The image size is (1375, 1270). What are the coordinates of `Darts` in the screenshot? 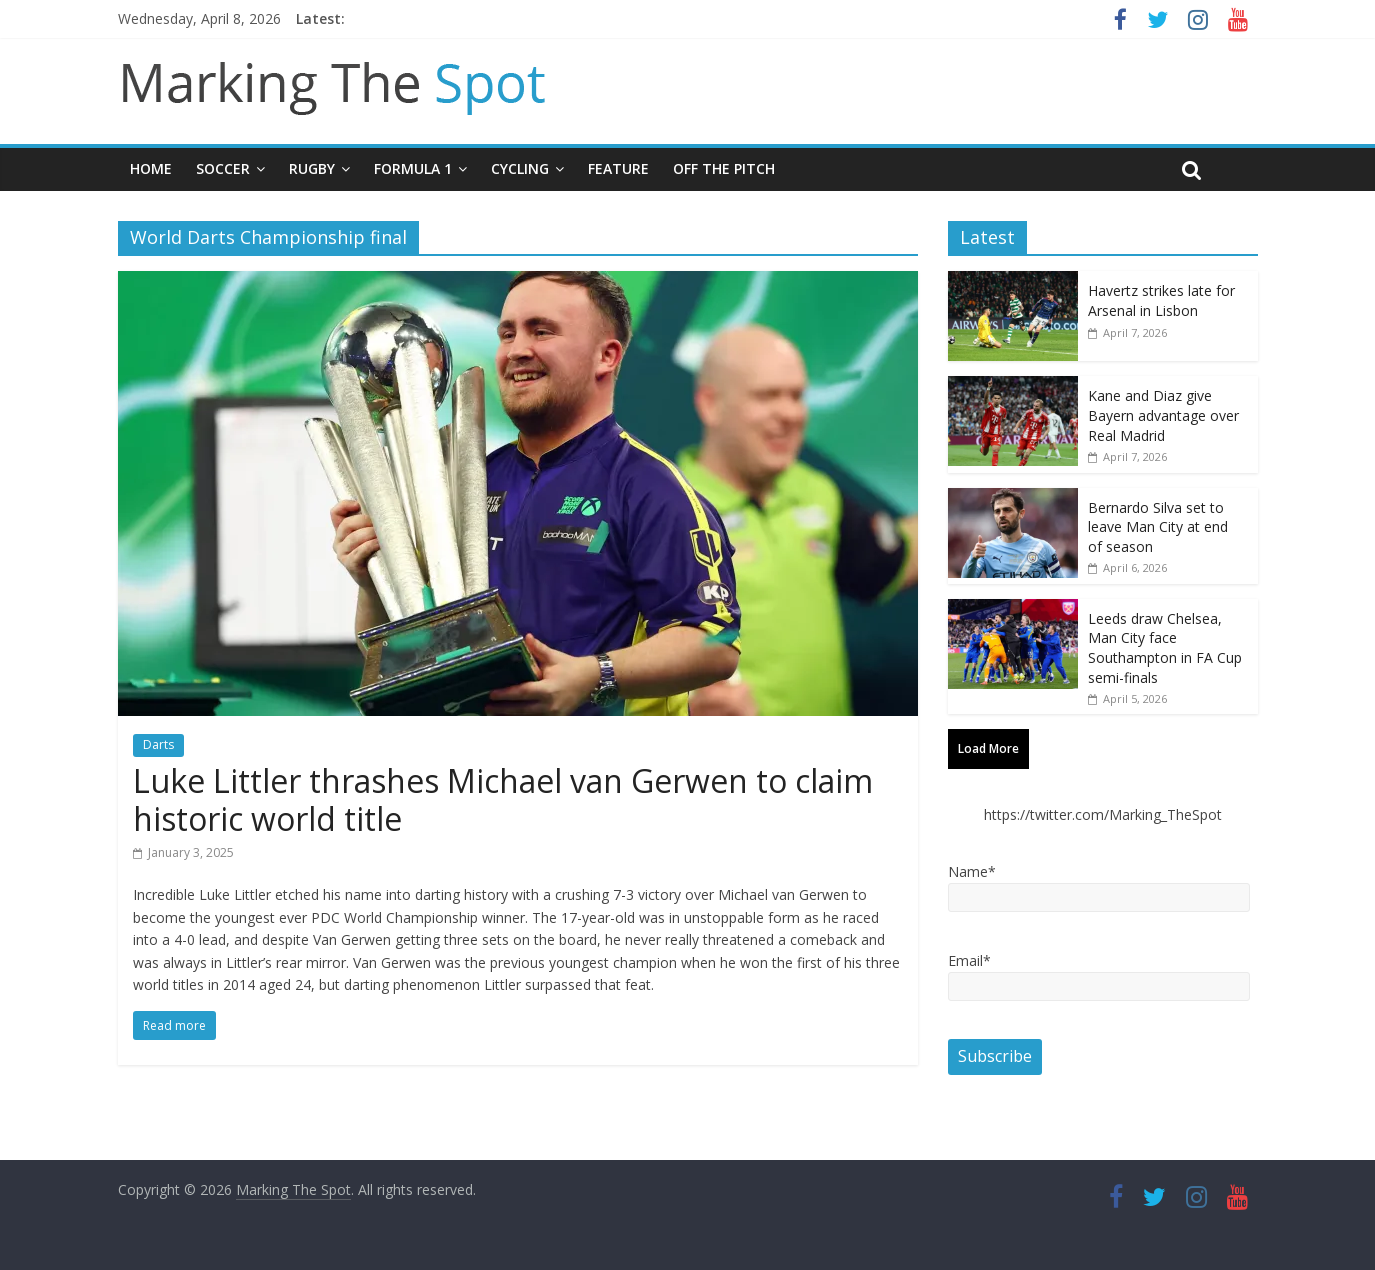 It's located at (158, 744).